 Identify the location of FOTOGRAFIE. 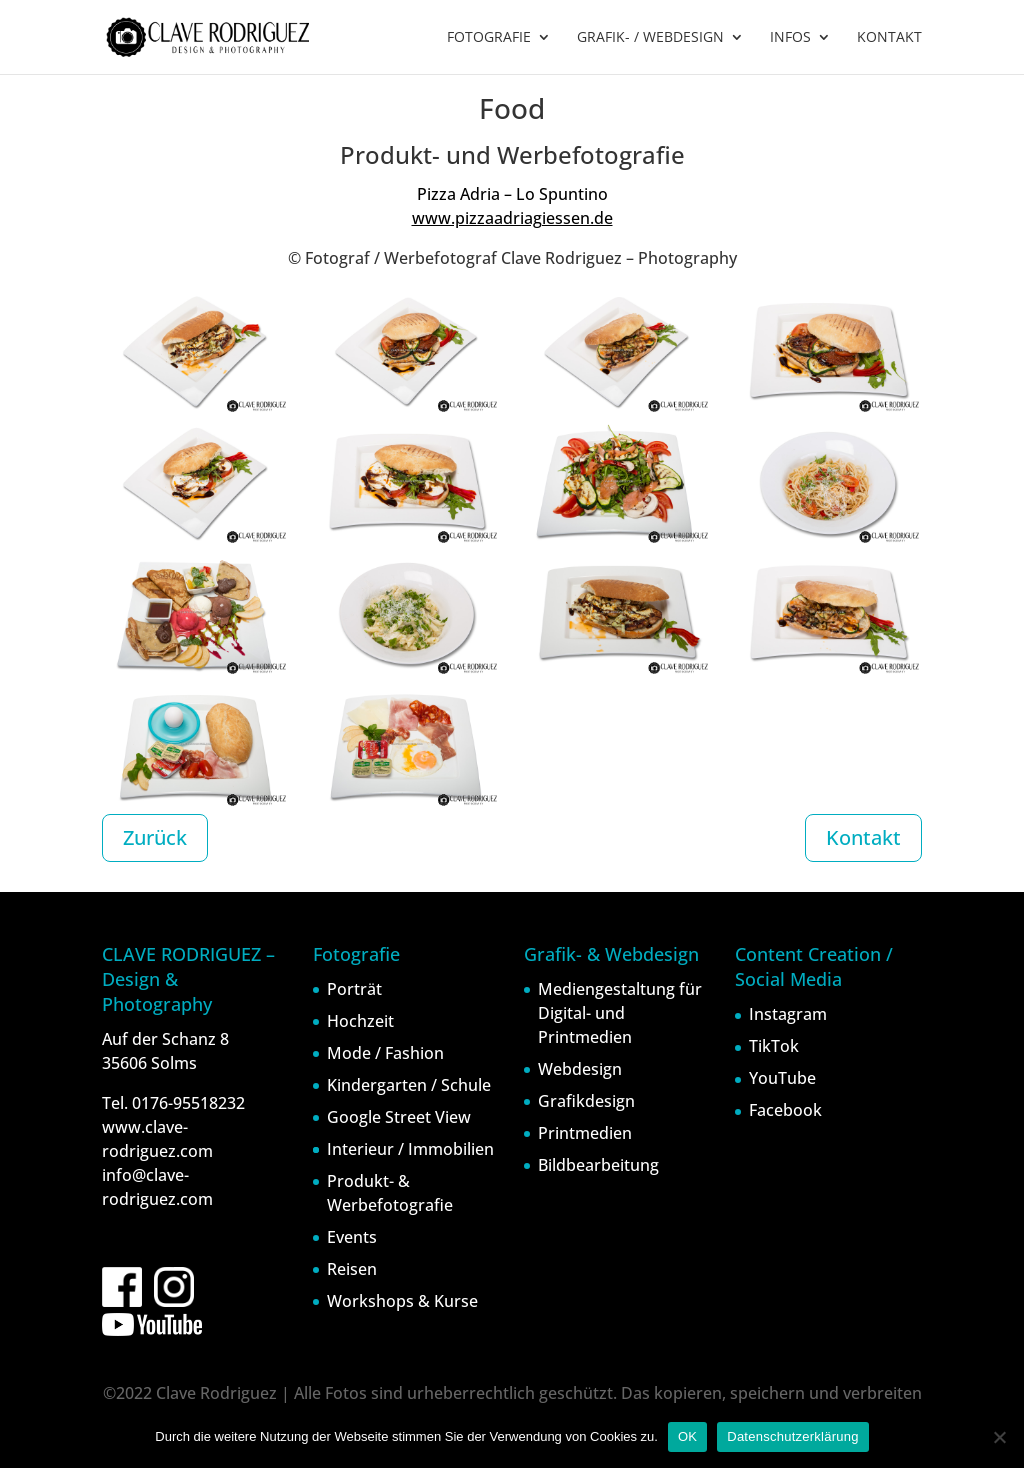
(489, 38).